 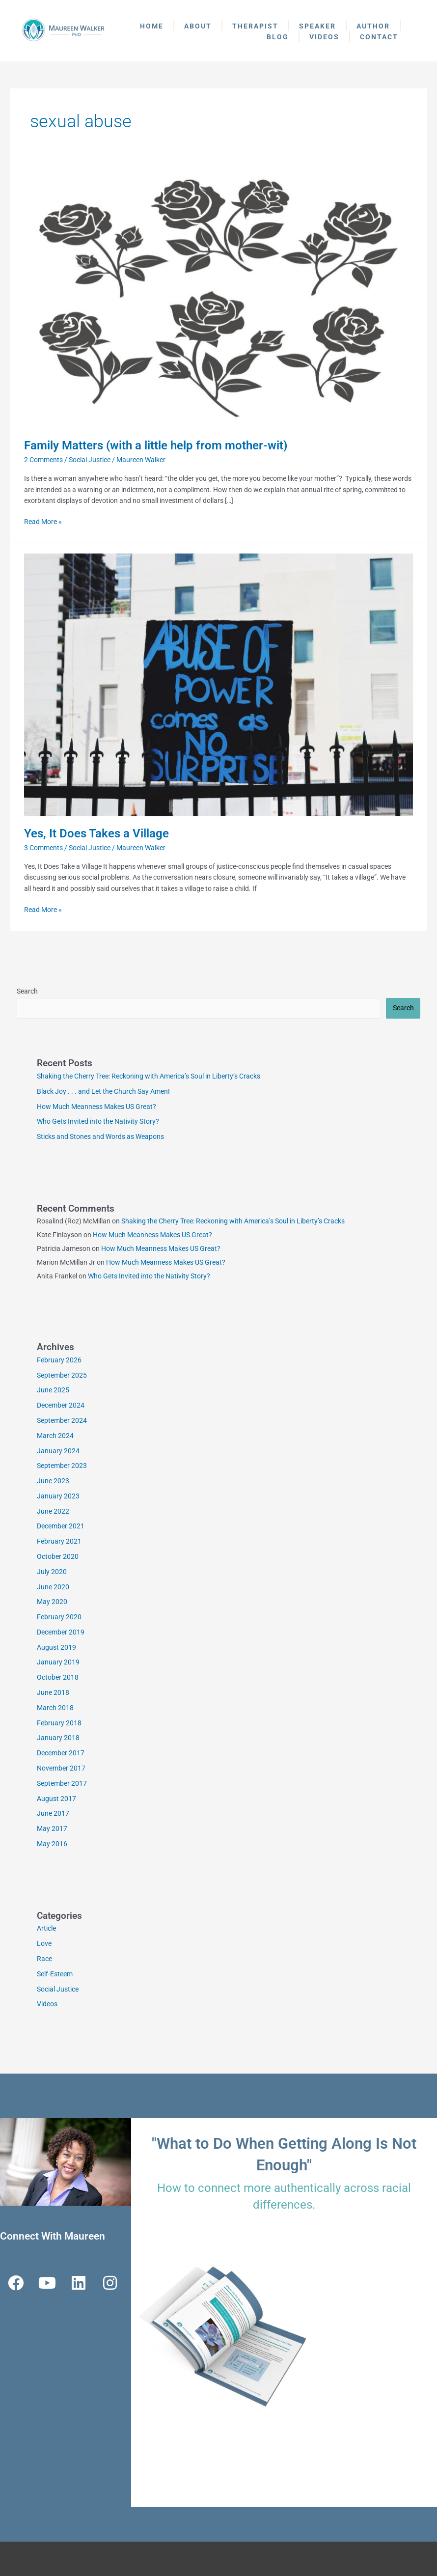 What do you see at coordinates (218, 297) in the screenshot?
I see `[Read: Family Matters (with a little help from mother-wit)]` at bounding box center [218, 297].